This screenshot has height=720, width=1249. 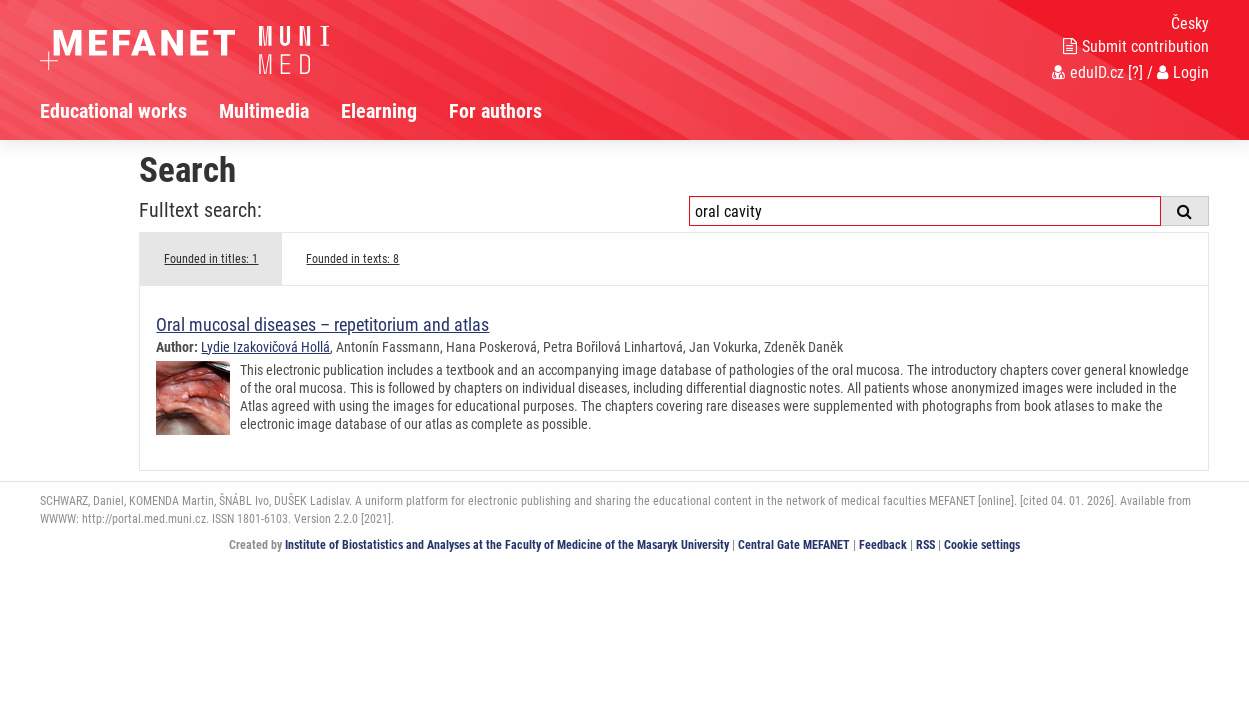 I want to click on Founded in texts: 8 [tab], so click(x=352, y=259).